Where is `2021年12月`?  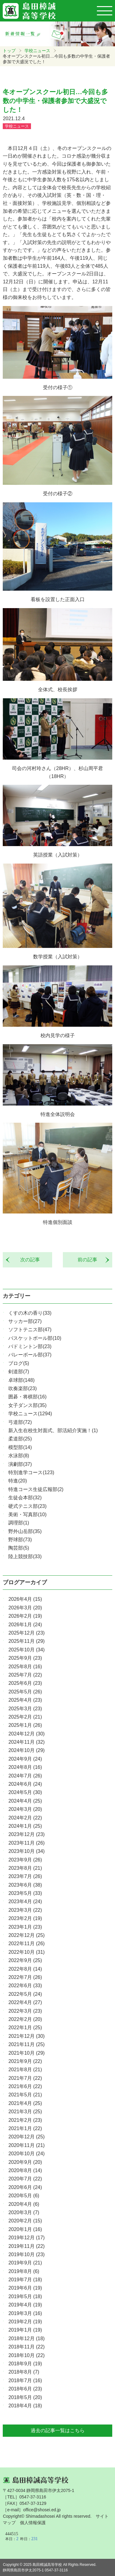 2021年12月 is located at coordinates (26, 2036).